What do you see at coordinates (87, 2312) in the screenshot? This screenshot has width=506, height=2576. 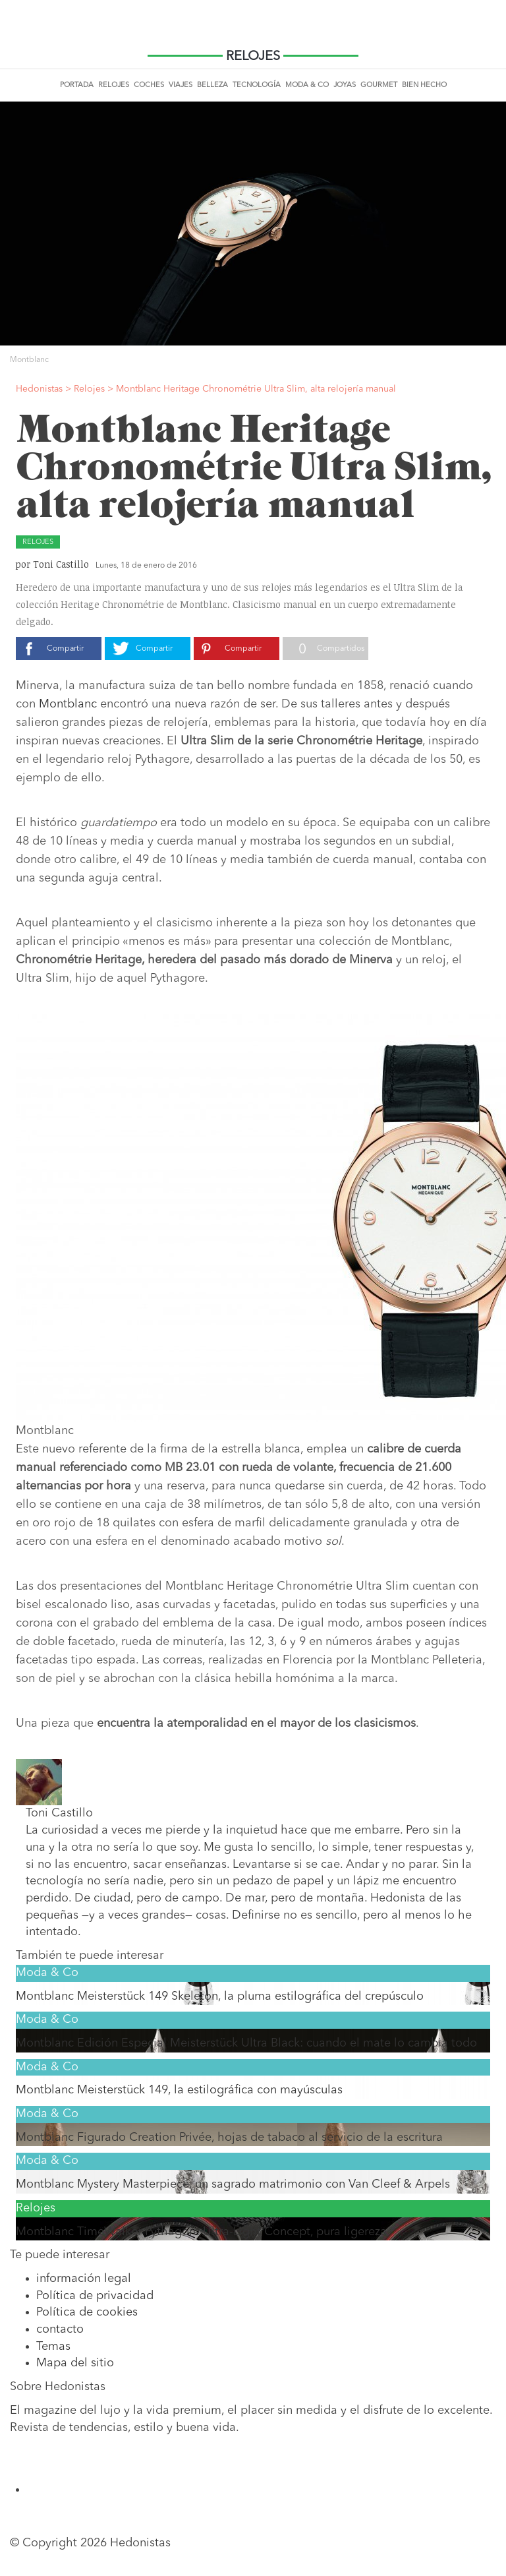 I see `Política de cookies` at bounding box center [87, 2312].